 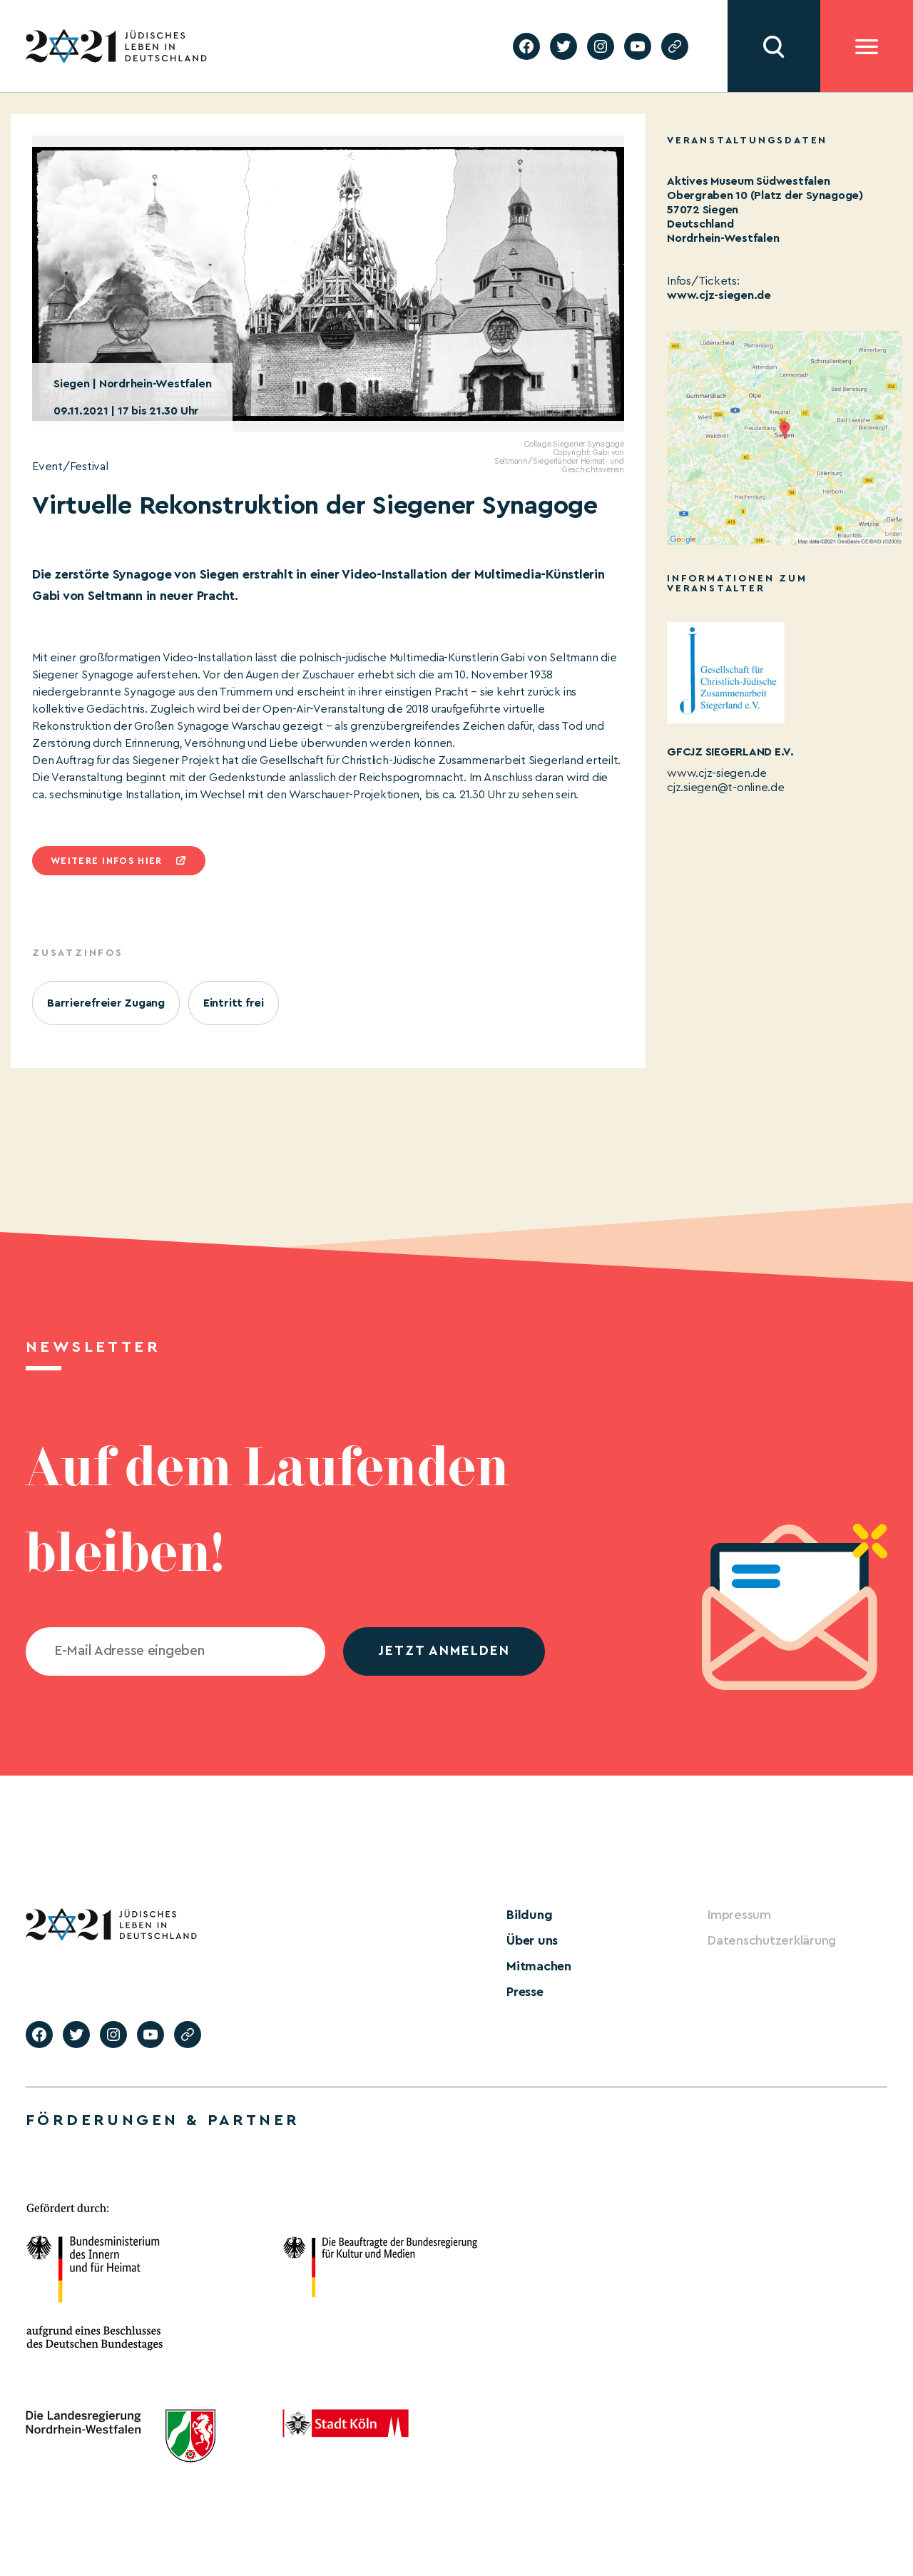 What do you see at coordinates (525, 1991) in the screenshot?
I see `Presse` at bounding box center [525, 1991].